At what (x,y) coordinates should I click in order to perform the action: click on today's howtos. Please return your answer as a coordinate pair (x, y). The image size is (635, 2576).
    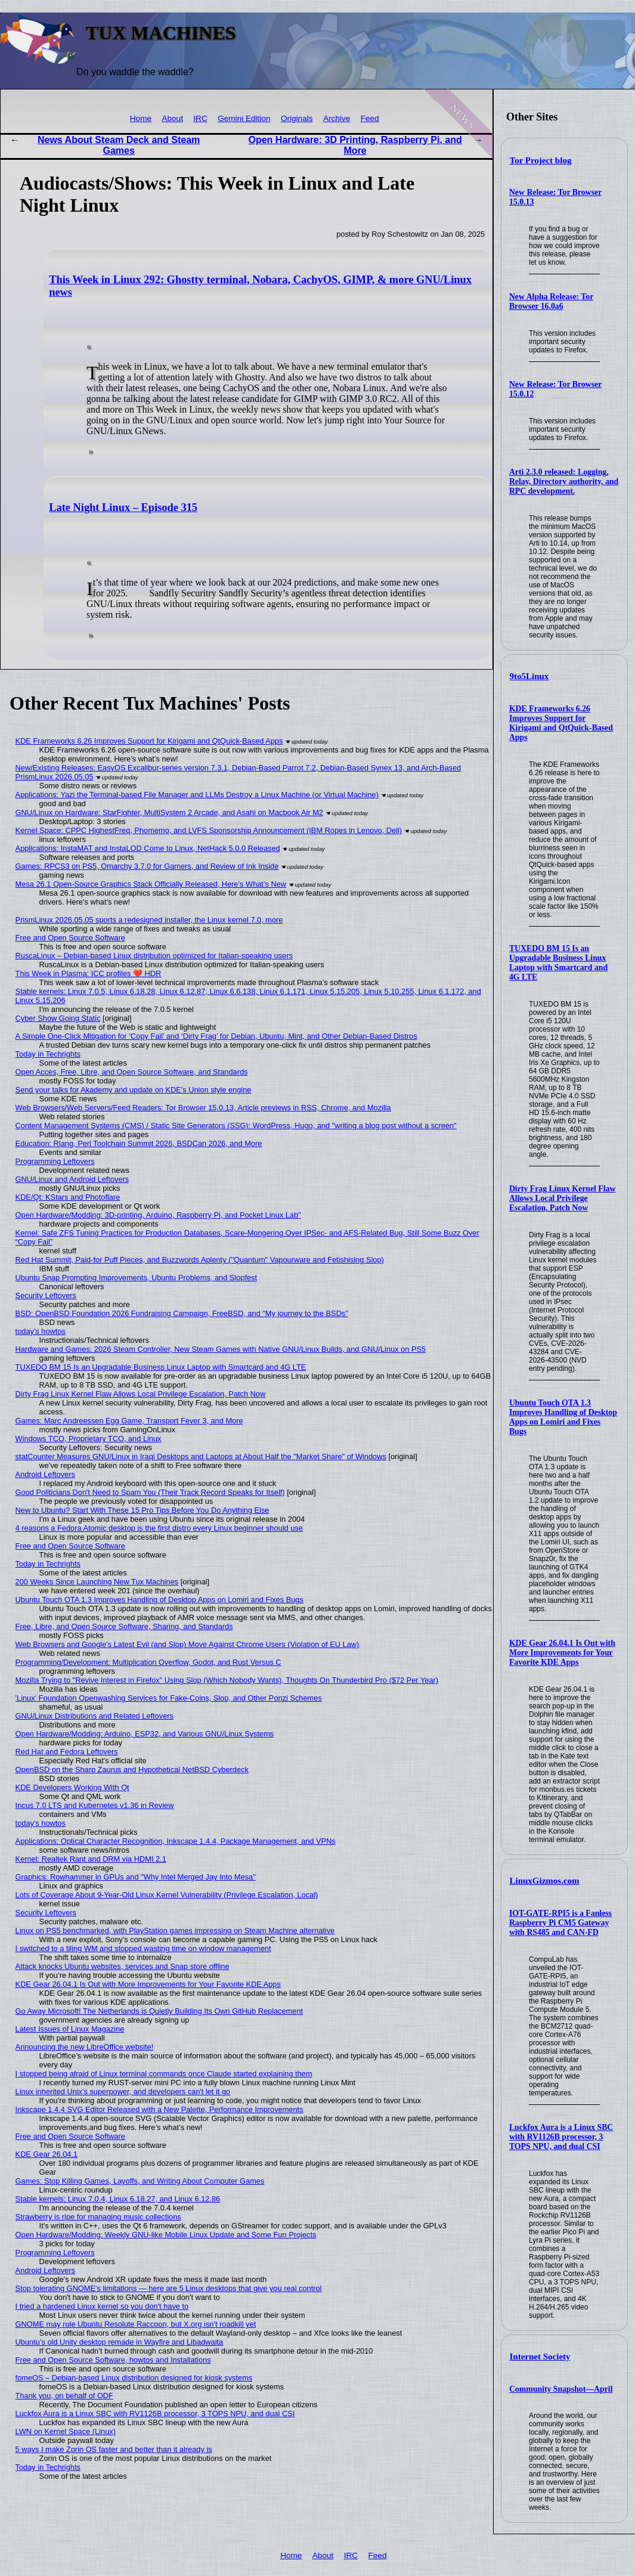
    Looking at the image, I should click on (41, 1331).